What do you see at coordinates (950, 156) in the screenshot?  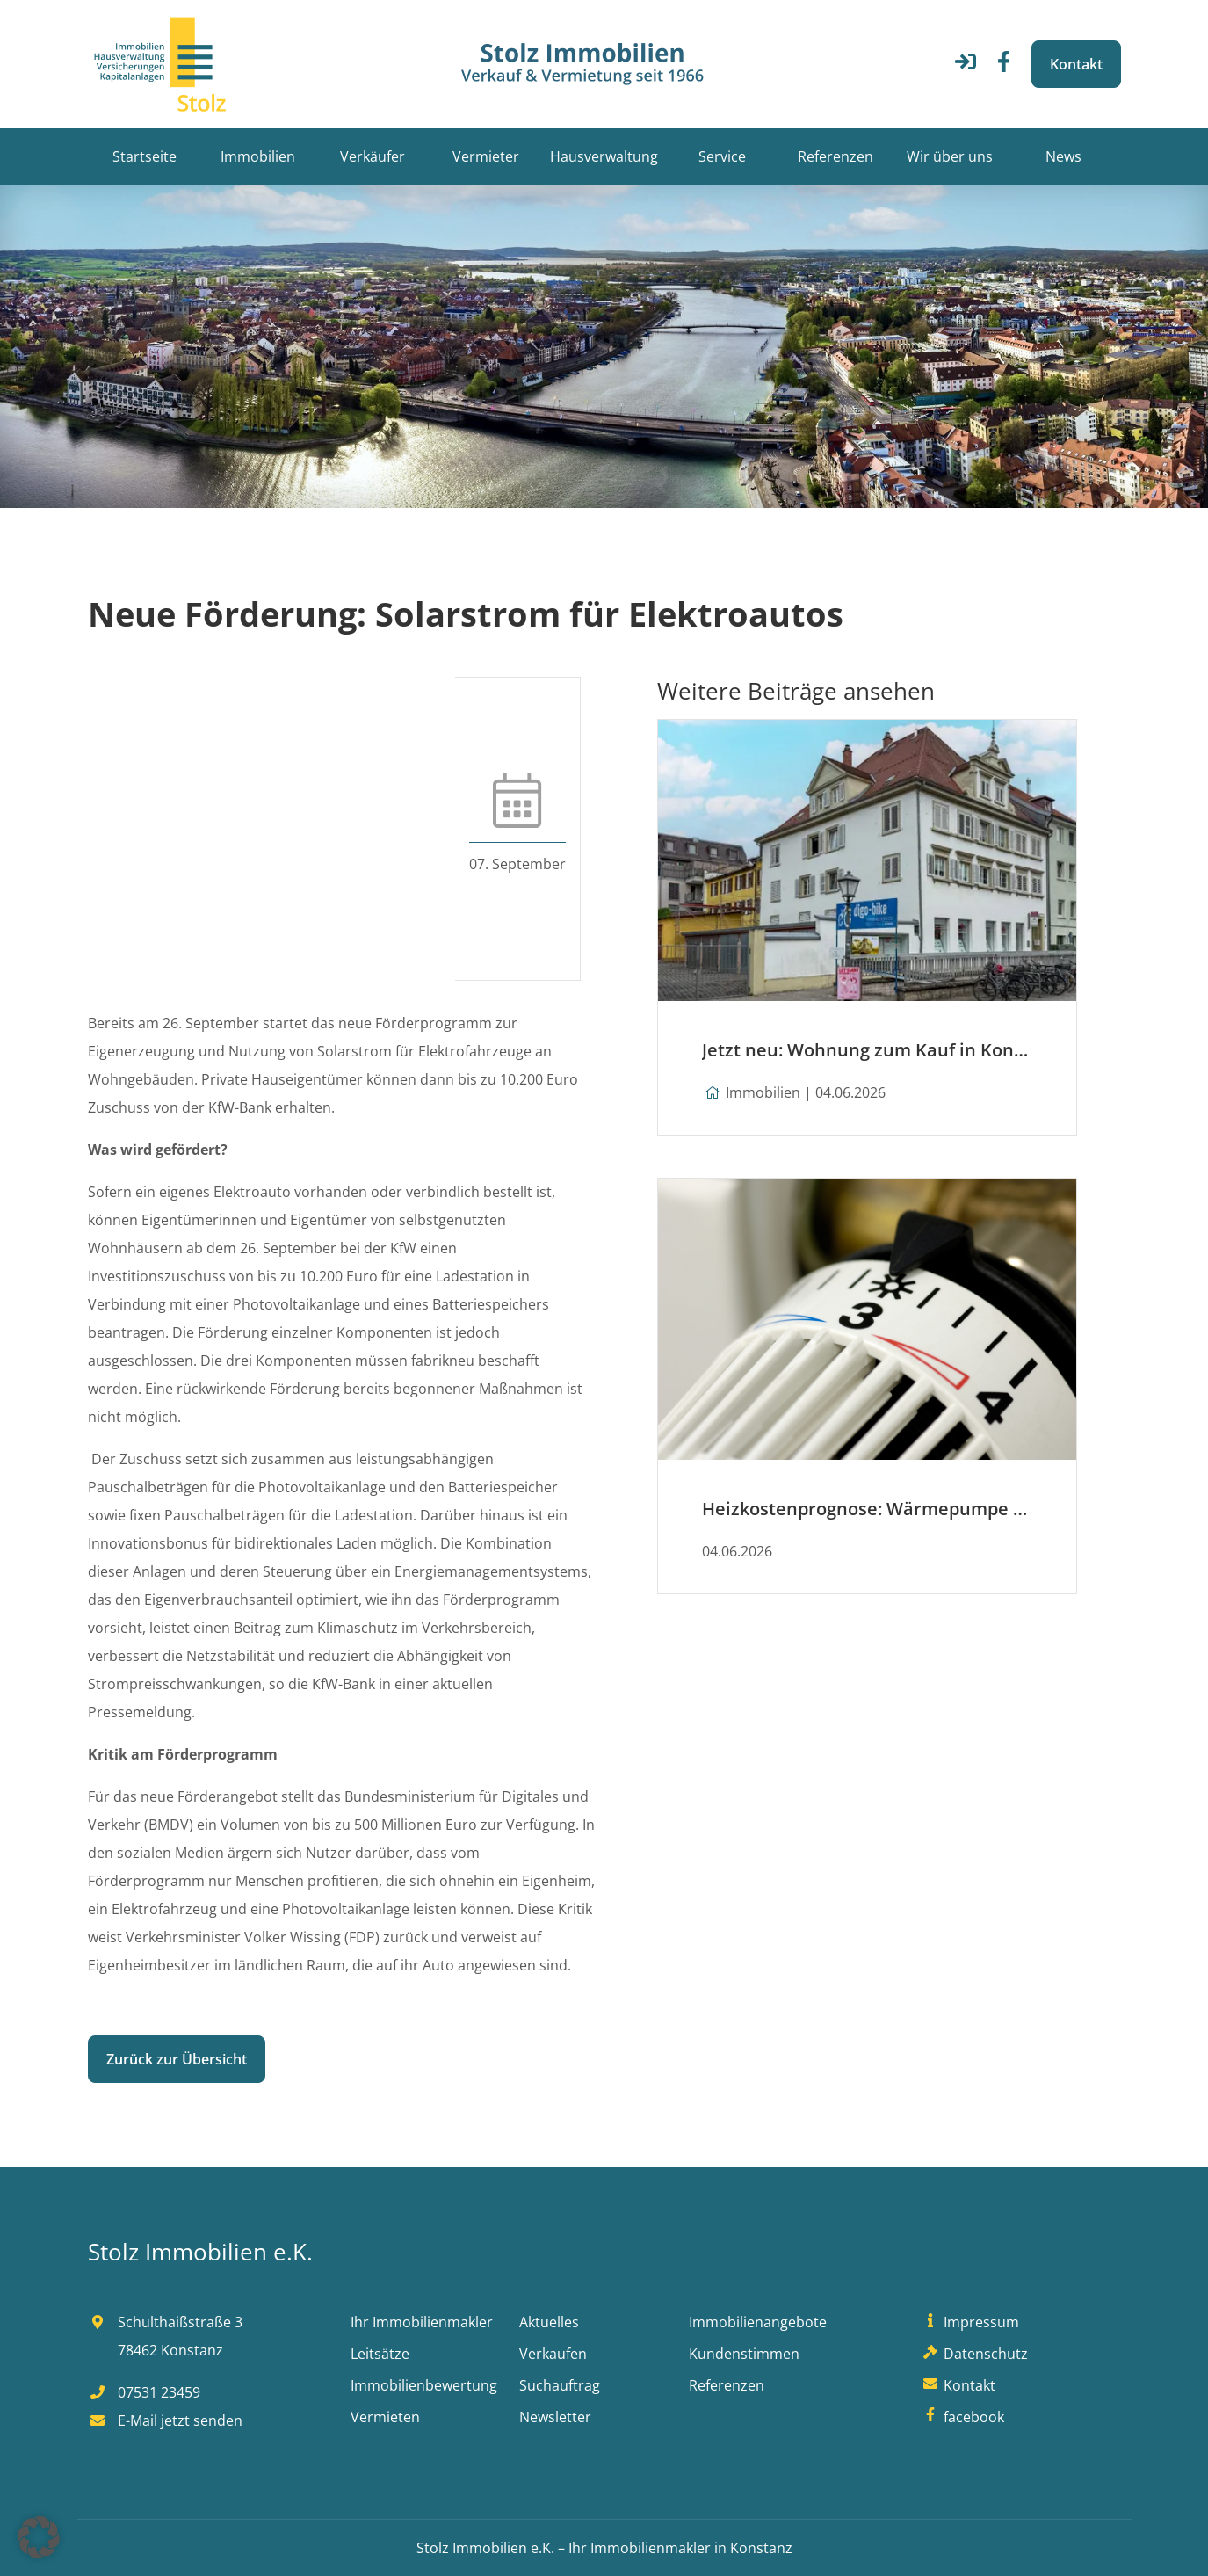 I see `Wir über uns` at bounding box center [950, 156].